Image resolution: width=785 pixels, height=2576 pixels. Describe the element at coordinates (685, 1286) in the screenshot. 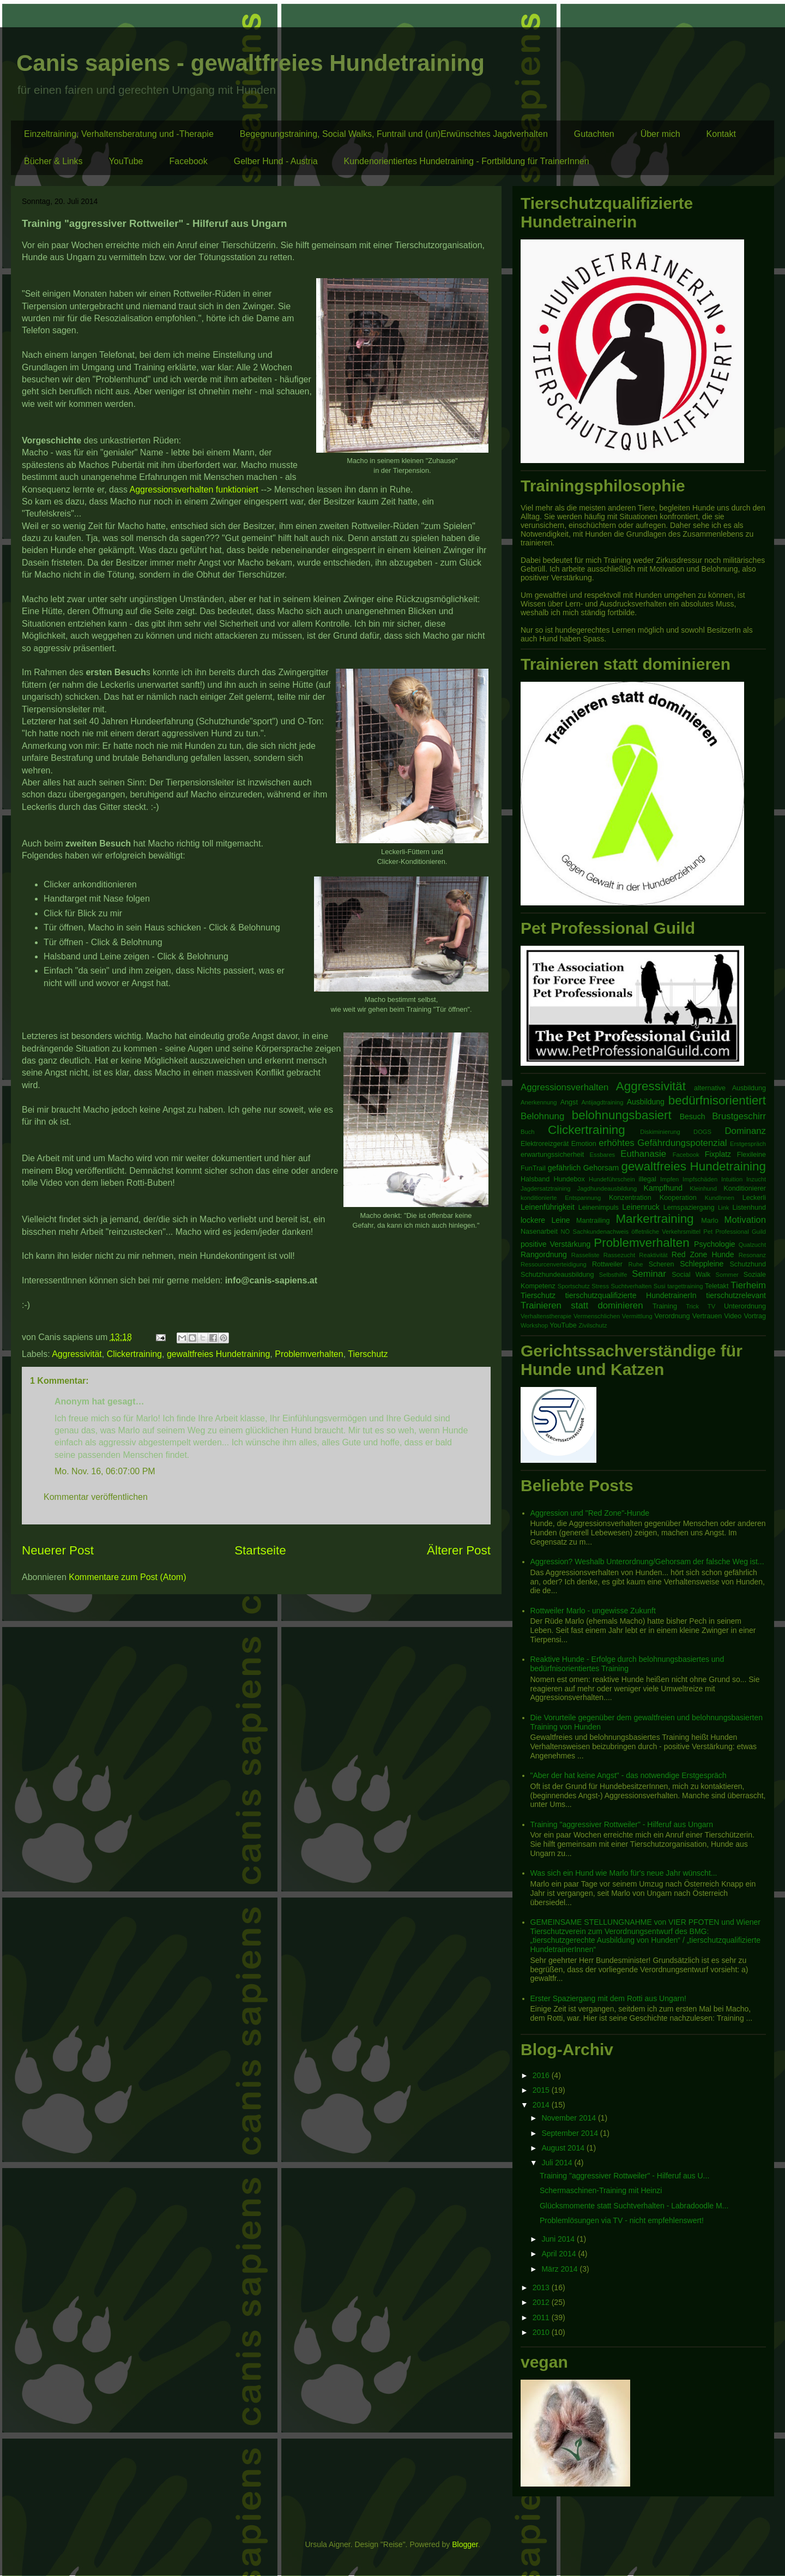

I see `targettraining` at that location.